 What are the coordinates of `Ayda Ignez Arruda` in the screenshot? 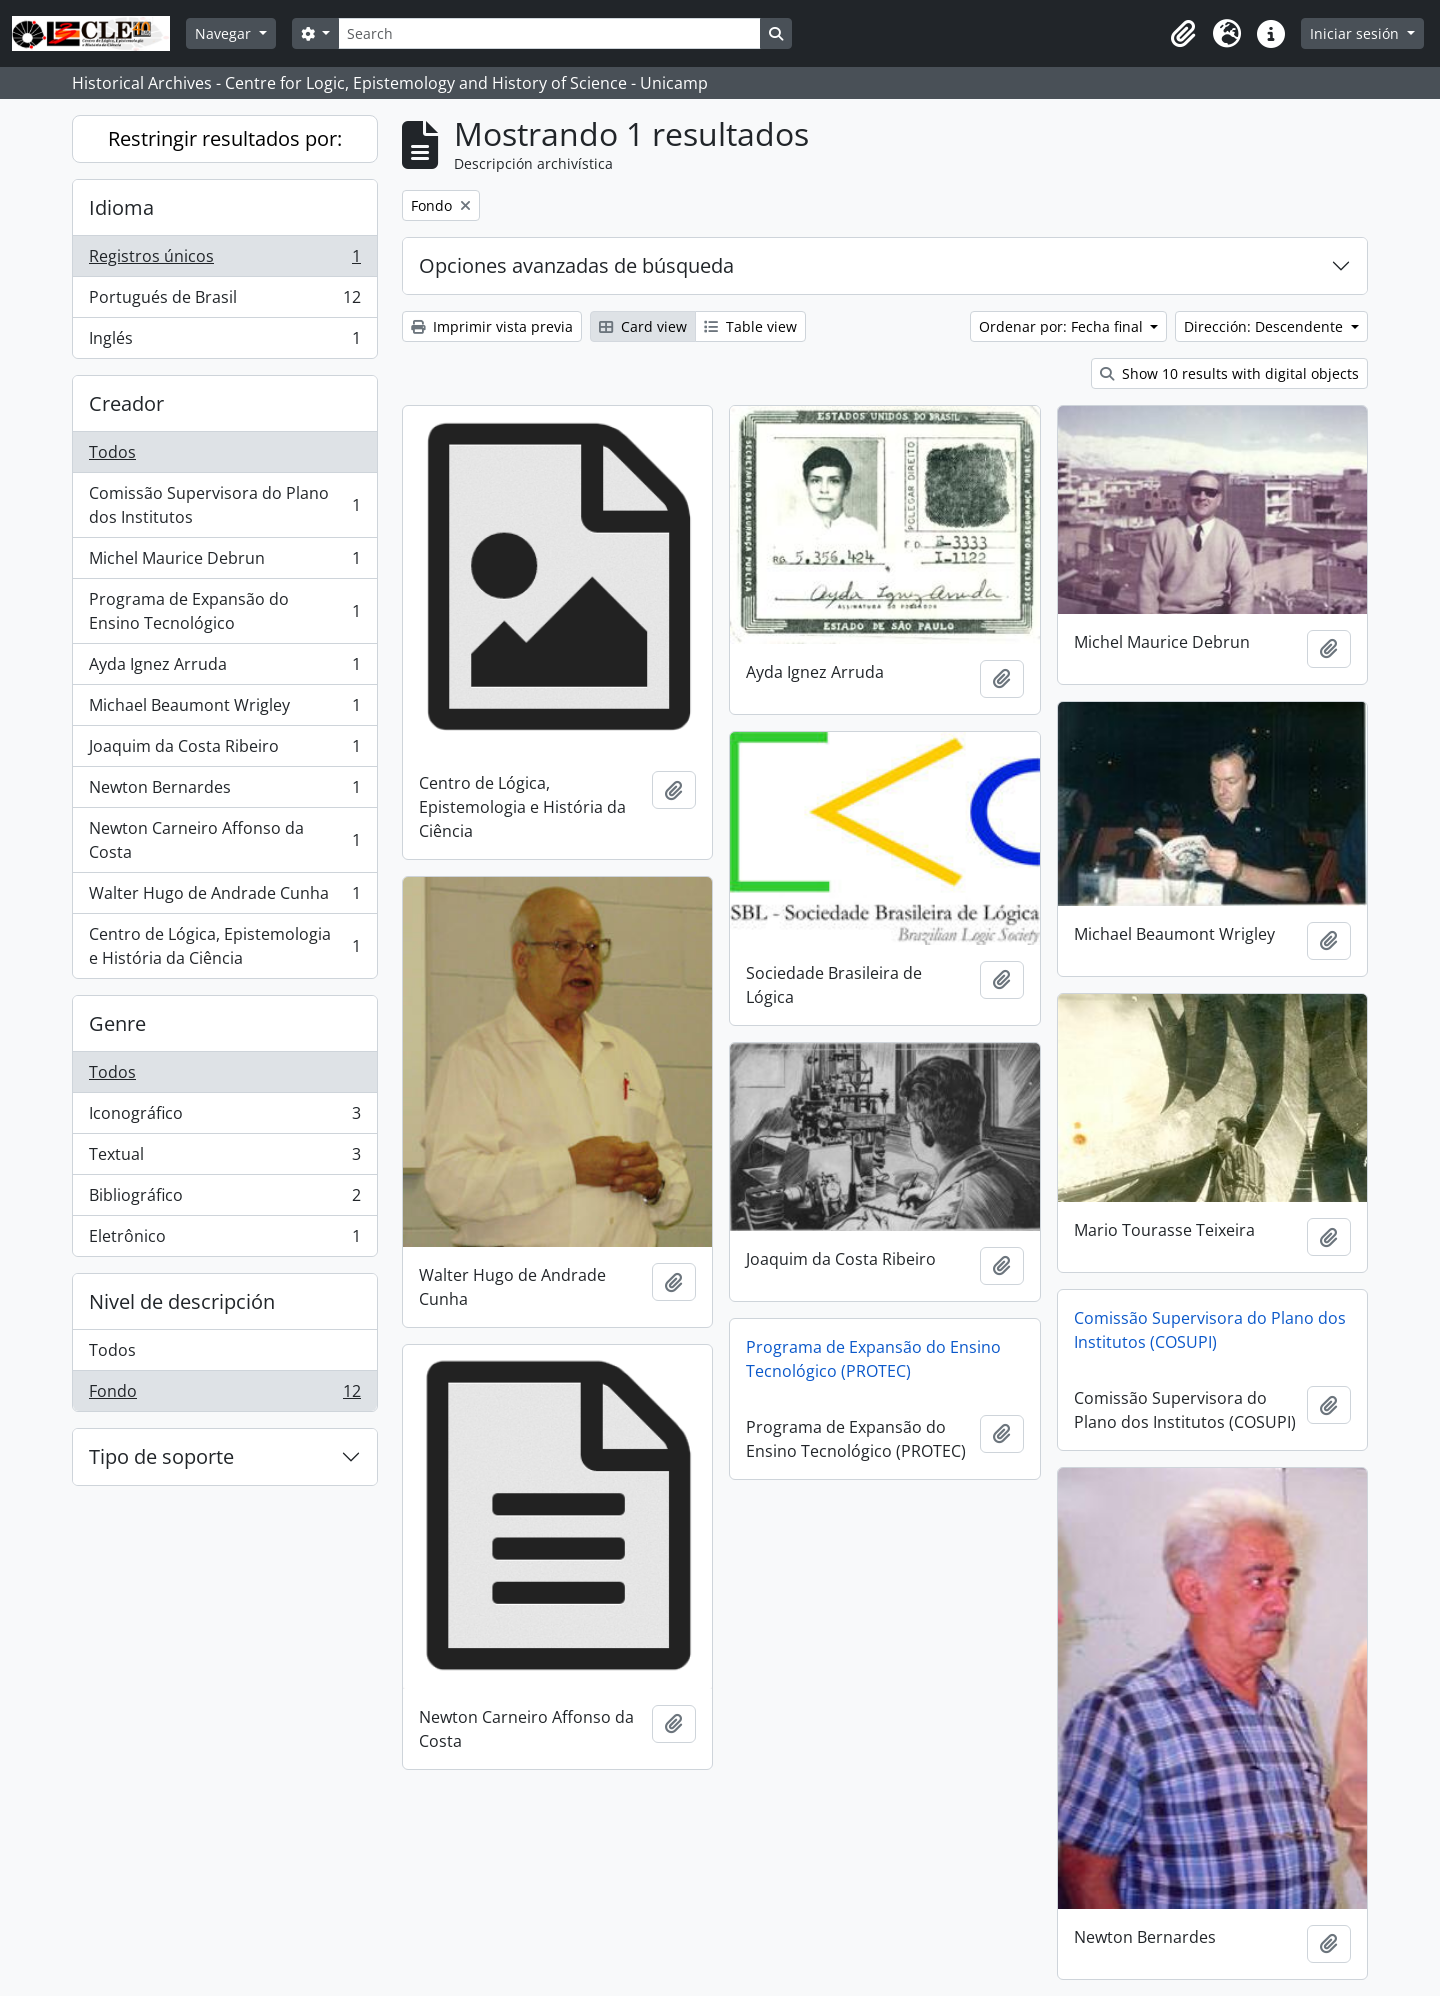 It's located at (224, 668).